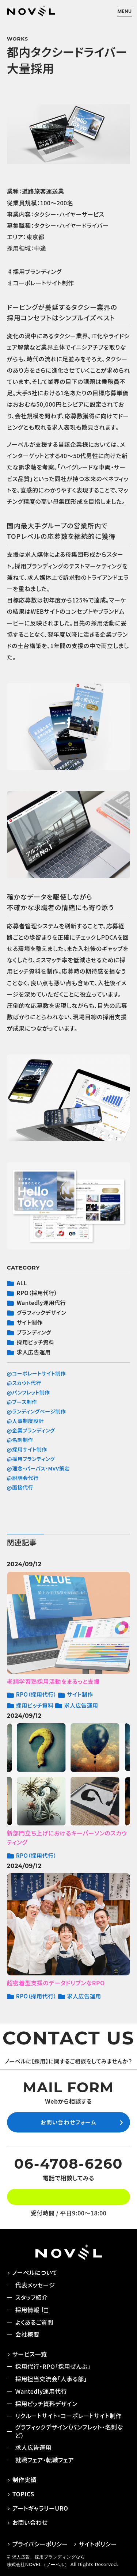 The image size is (137, 2576). Describe the element at coordinates (31, 1430) in the screenshot. I see `@企業ブランディング` at that location.